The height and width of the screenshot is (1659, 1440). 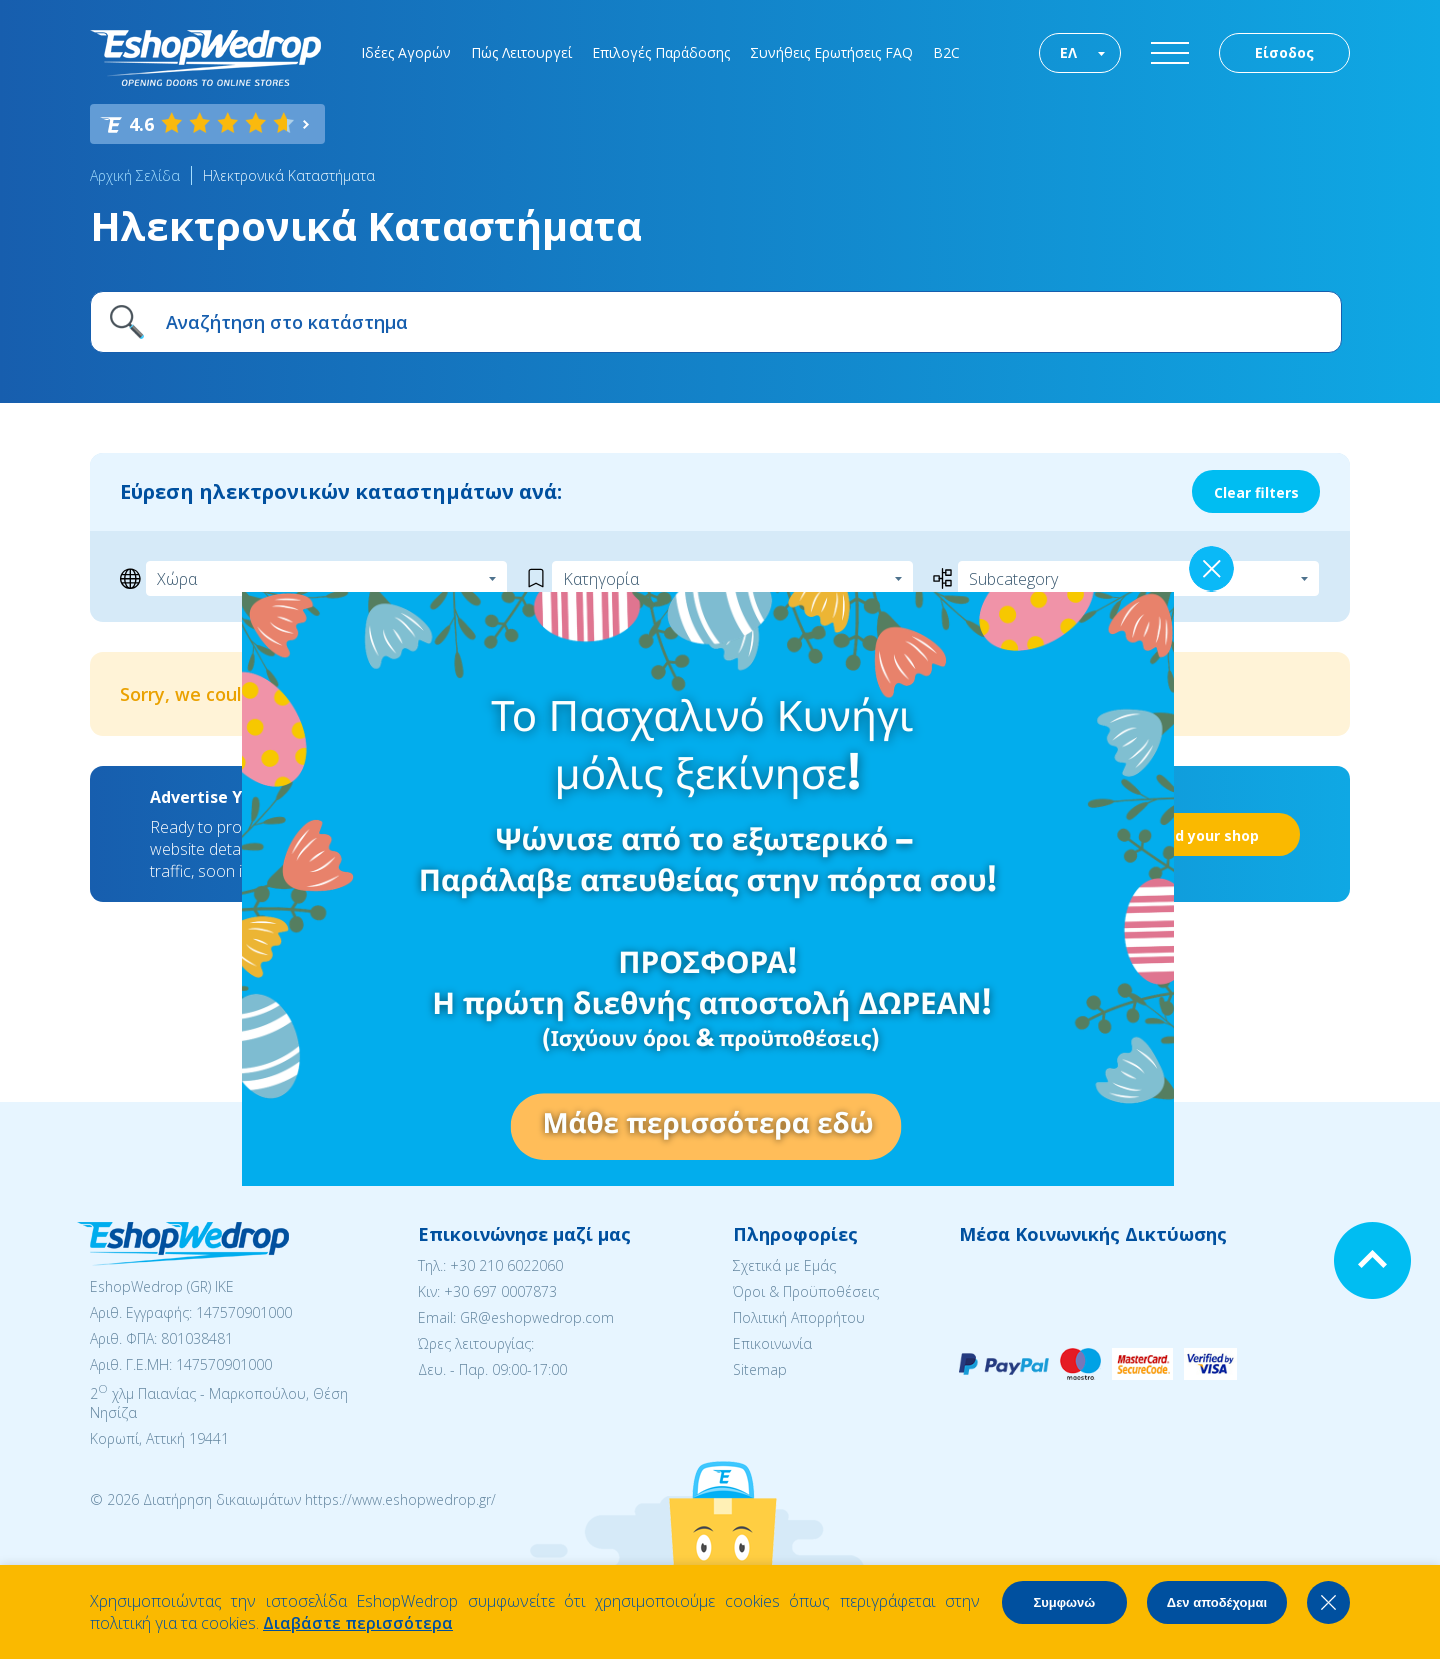 What do you see at coordinates (1256, 492) in the screenshot?
I see `Clear filters` at bounding box center [1256, 492].